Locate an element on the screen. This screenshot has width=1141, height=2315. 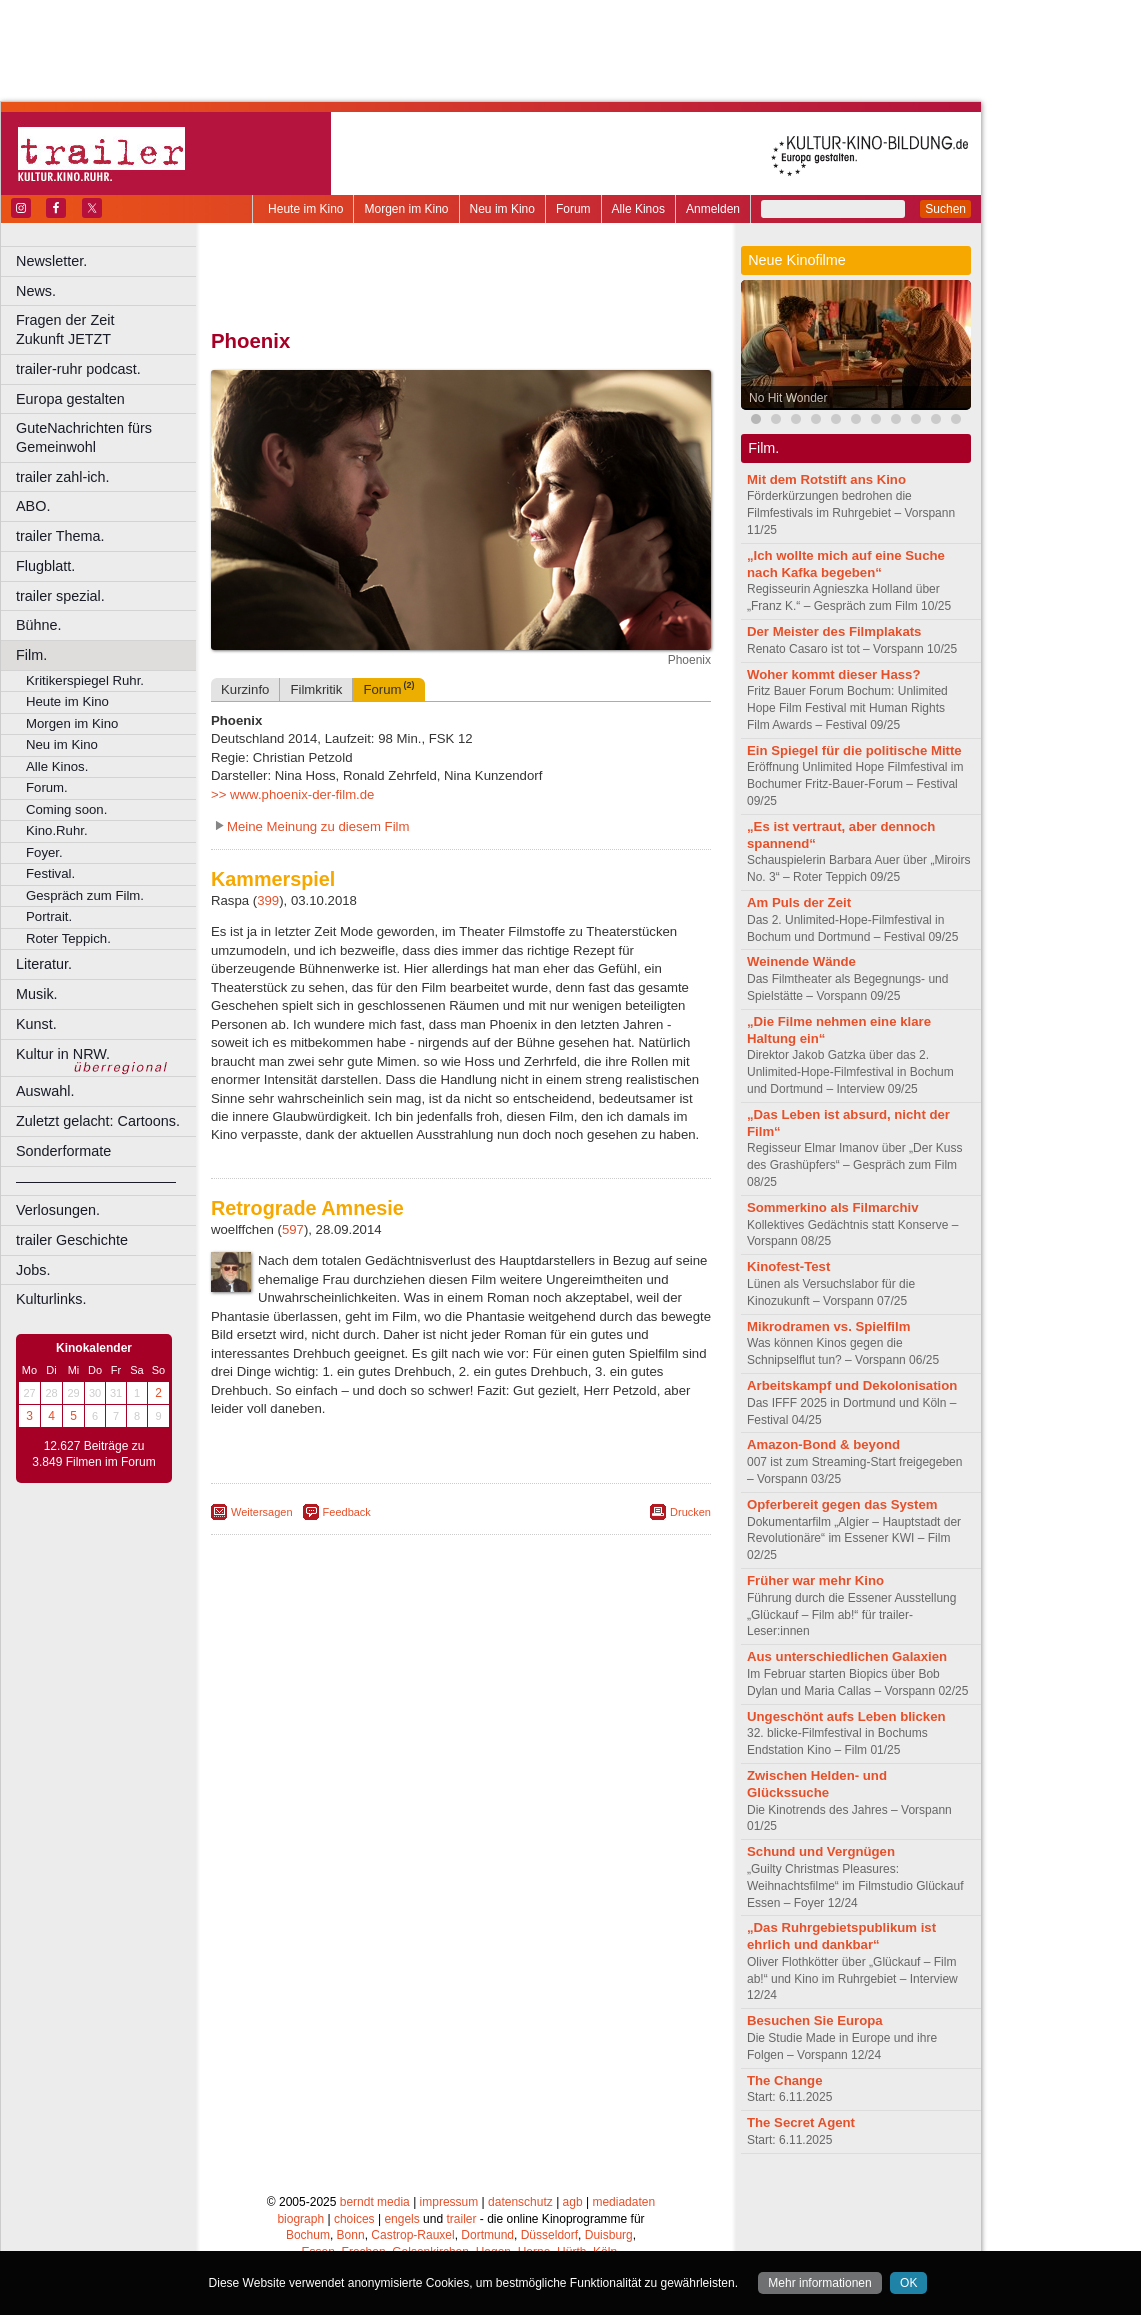
Literatur. is located at coordinates (44, 964).